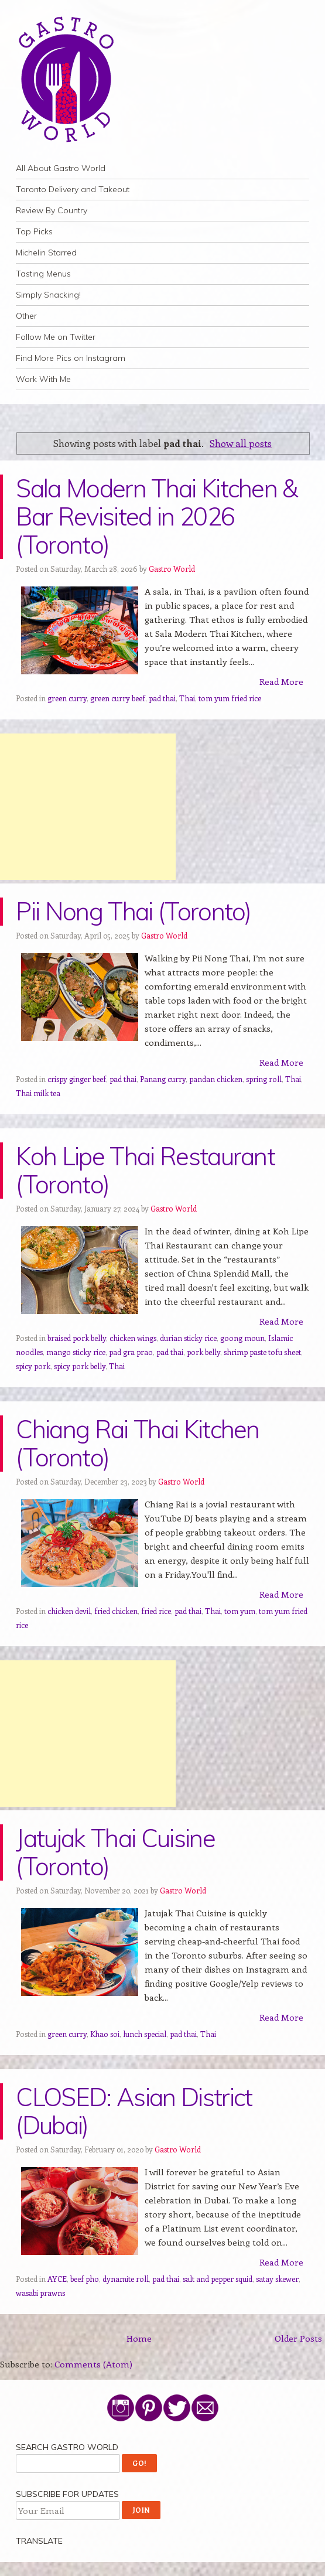 Image resolution: width=325 pixels, height=2576 pixels. Describe the element at coordinates (26, 316) in the screenshot. I see `Other` at that location.